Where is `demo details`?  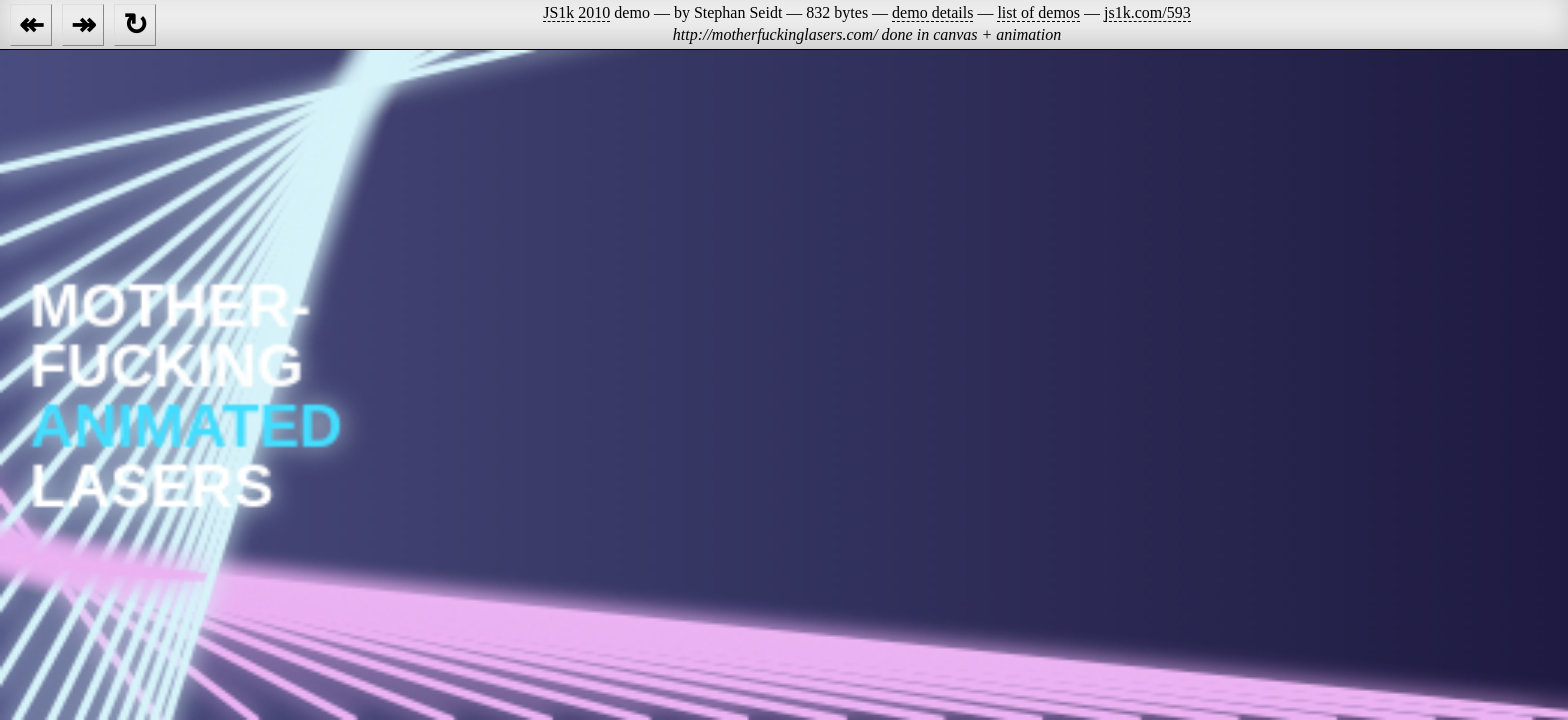 demo details is located at coordinates (932, 12).